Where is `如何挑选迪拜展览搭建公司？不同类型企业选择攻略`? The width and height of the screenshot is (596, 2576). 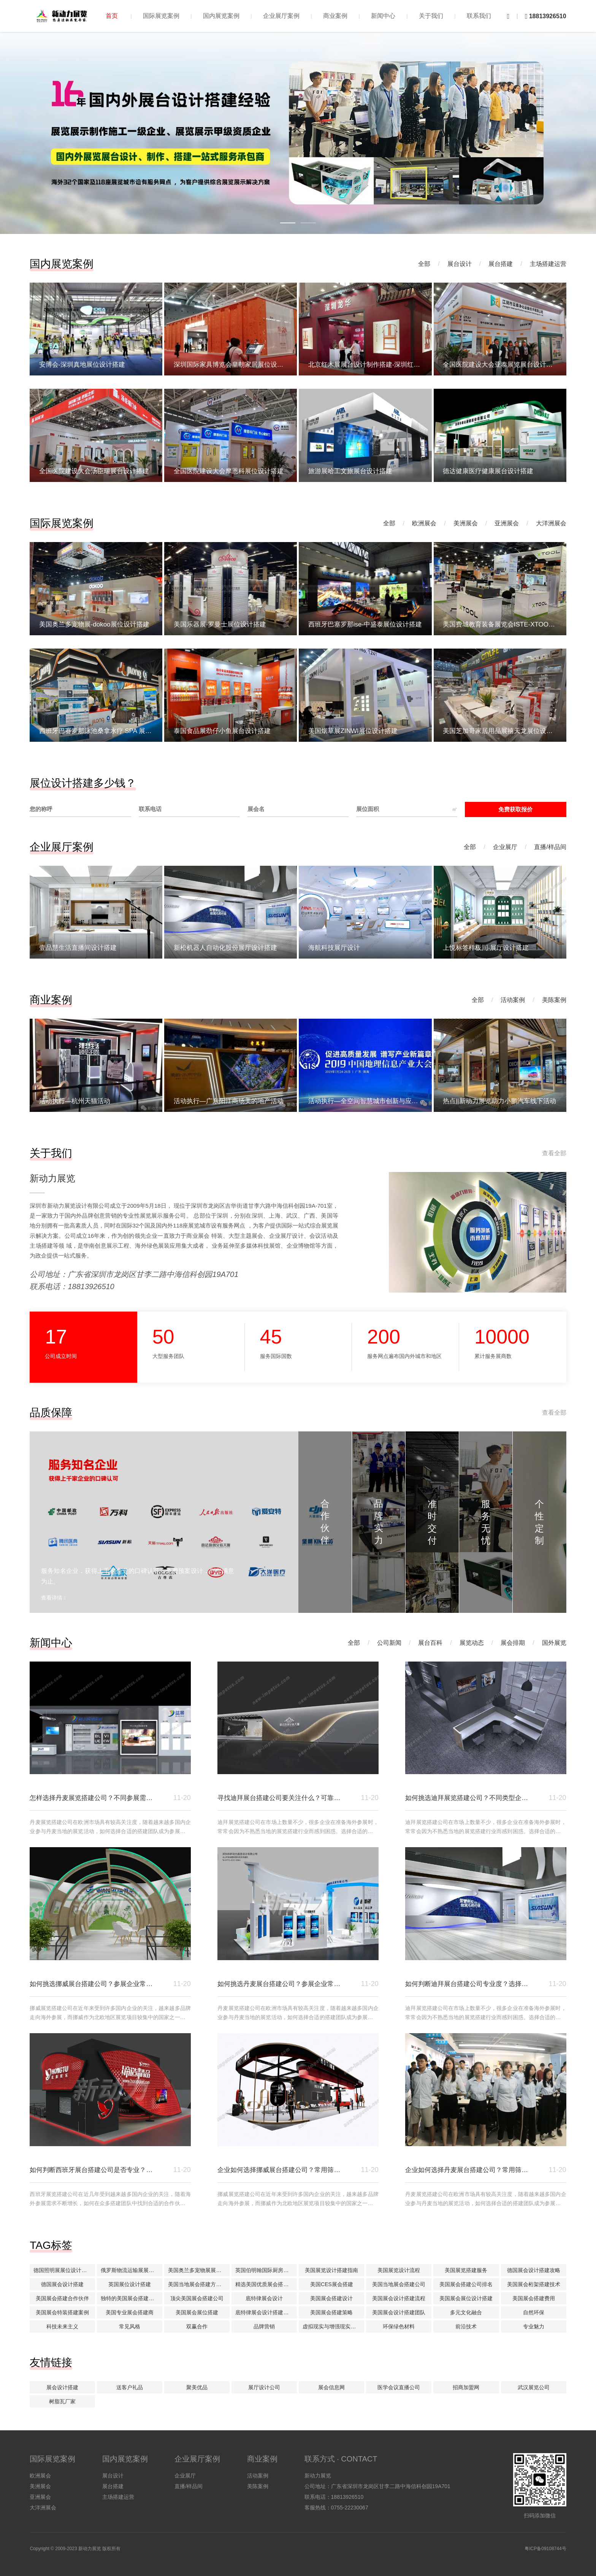 如何挑选迪拜展览搭建公司？不同类型企业选择攻略 is located at coordinates (466, 1798).